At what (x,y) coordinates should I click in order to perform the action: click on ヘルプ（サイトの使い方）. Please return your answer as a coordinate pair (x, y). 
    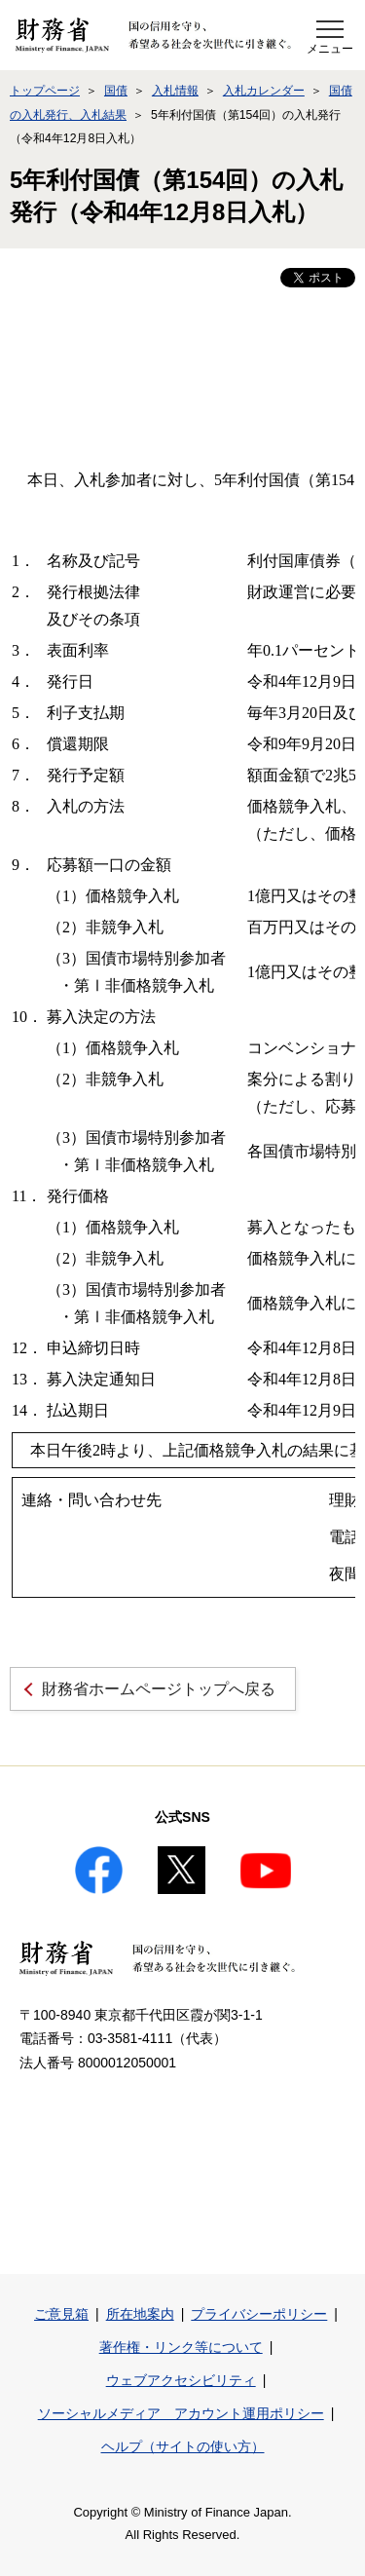
    Looking at the image, I should click on (183, 2446).